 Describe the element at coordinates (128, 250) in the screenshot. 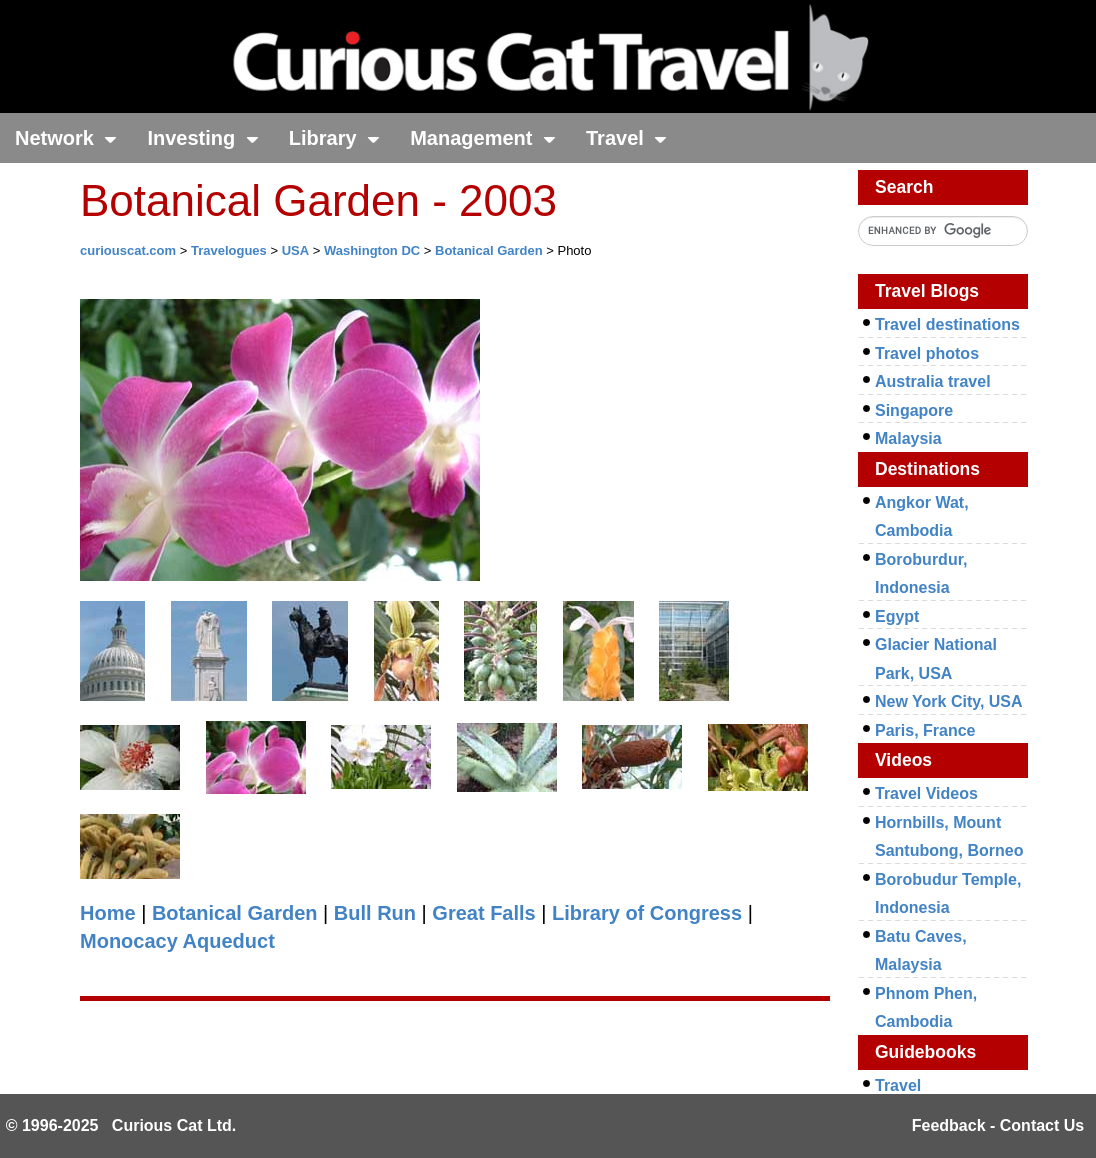

I see `curiouscat.com` at that location.